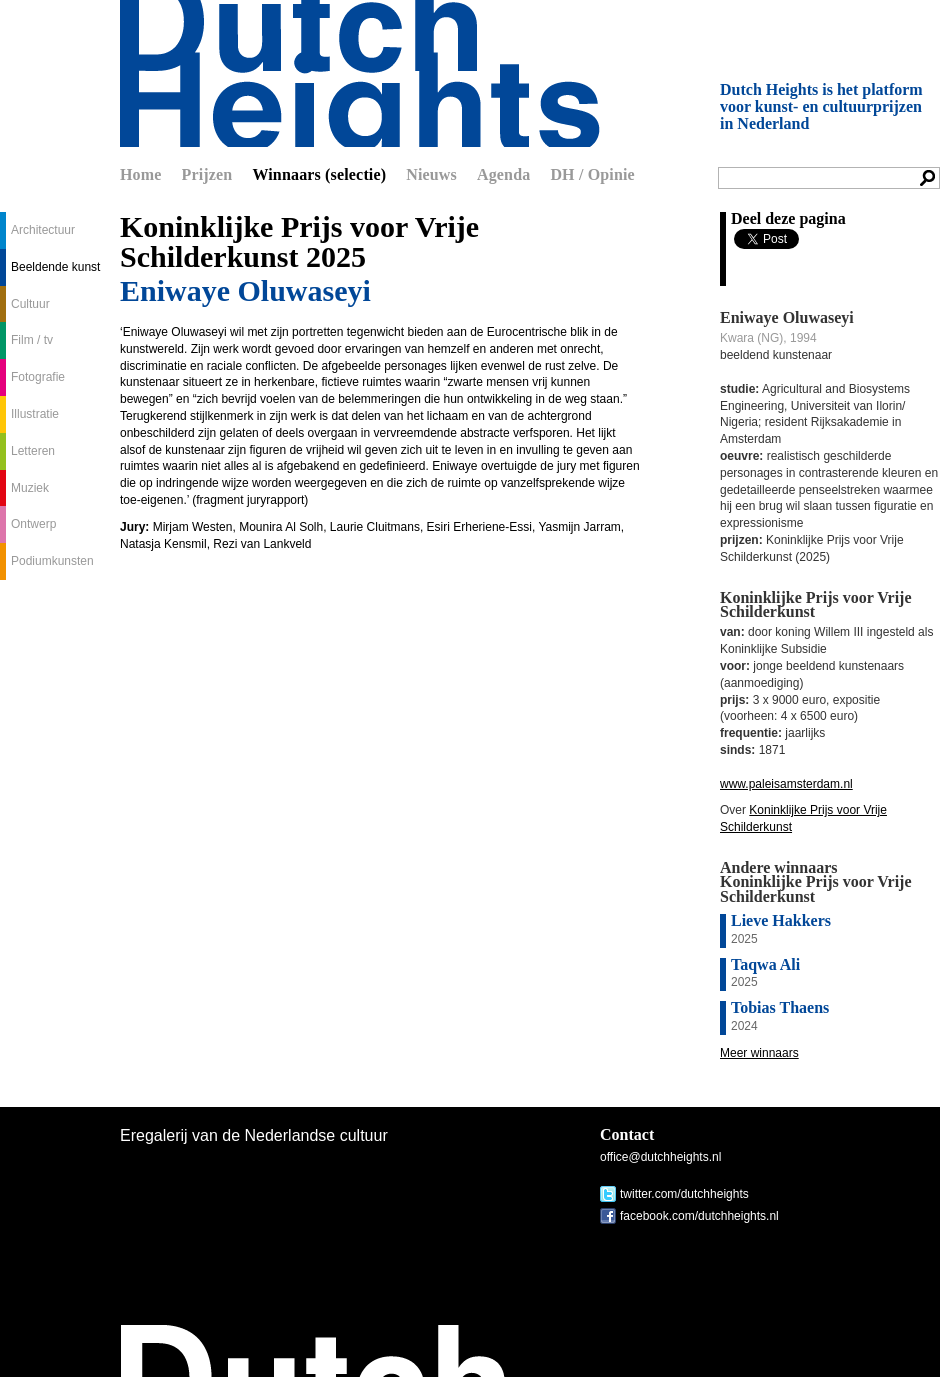 The image size is (940, 1377). I want to click on twitter.com/dutchheights, so click(684, 1194).